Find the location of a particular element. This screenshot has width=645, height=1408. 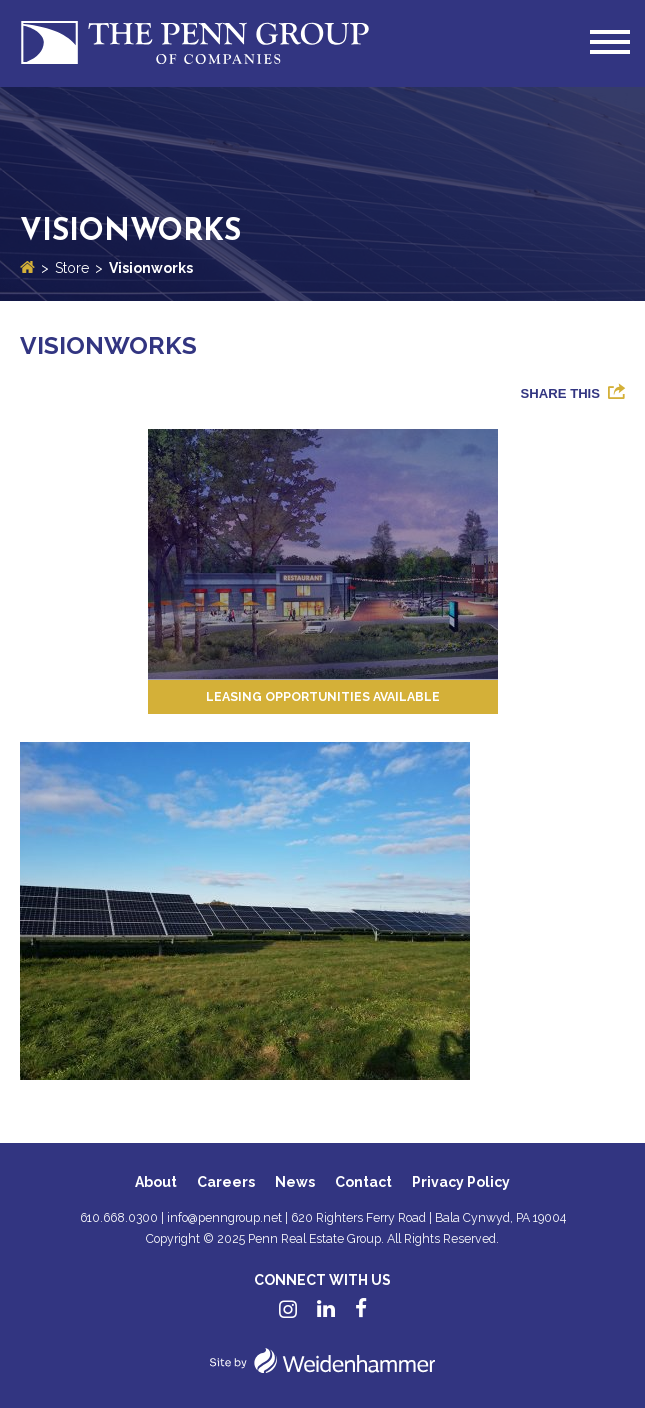

Share This is located at coordinates (560, 393).